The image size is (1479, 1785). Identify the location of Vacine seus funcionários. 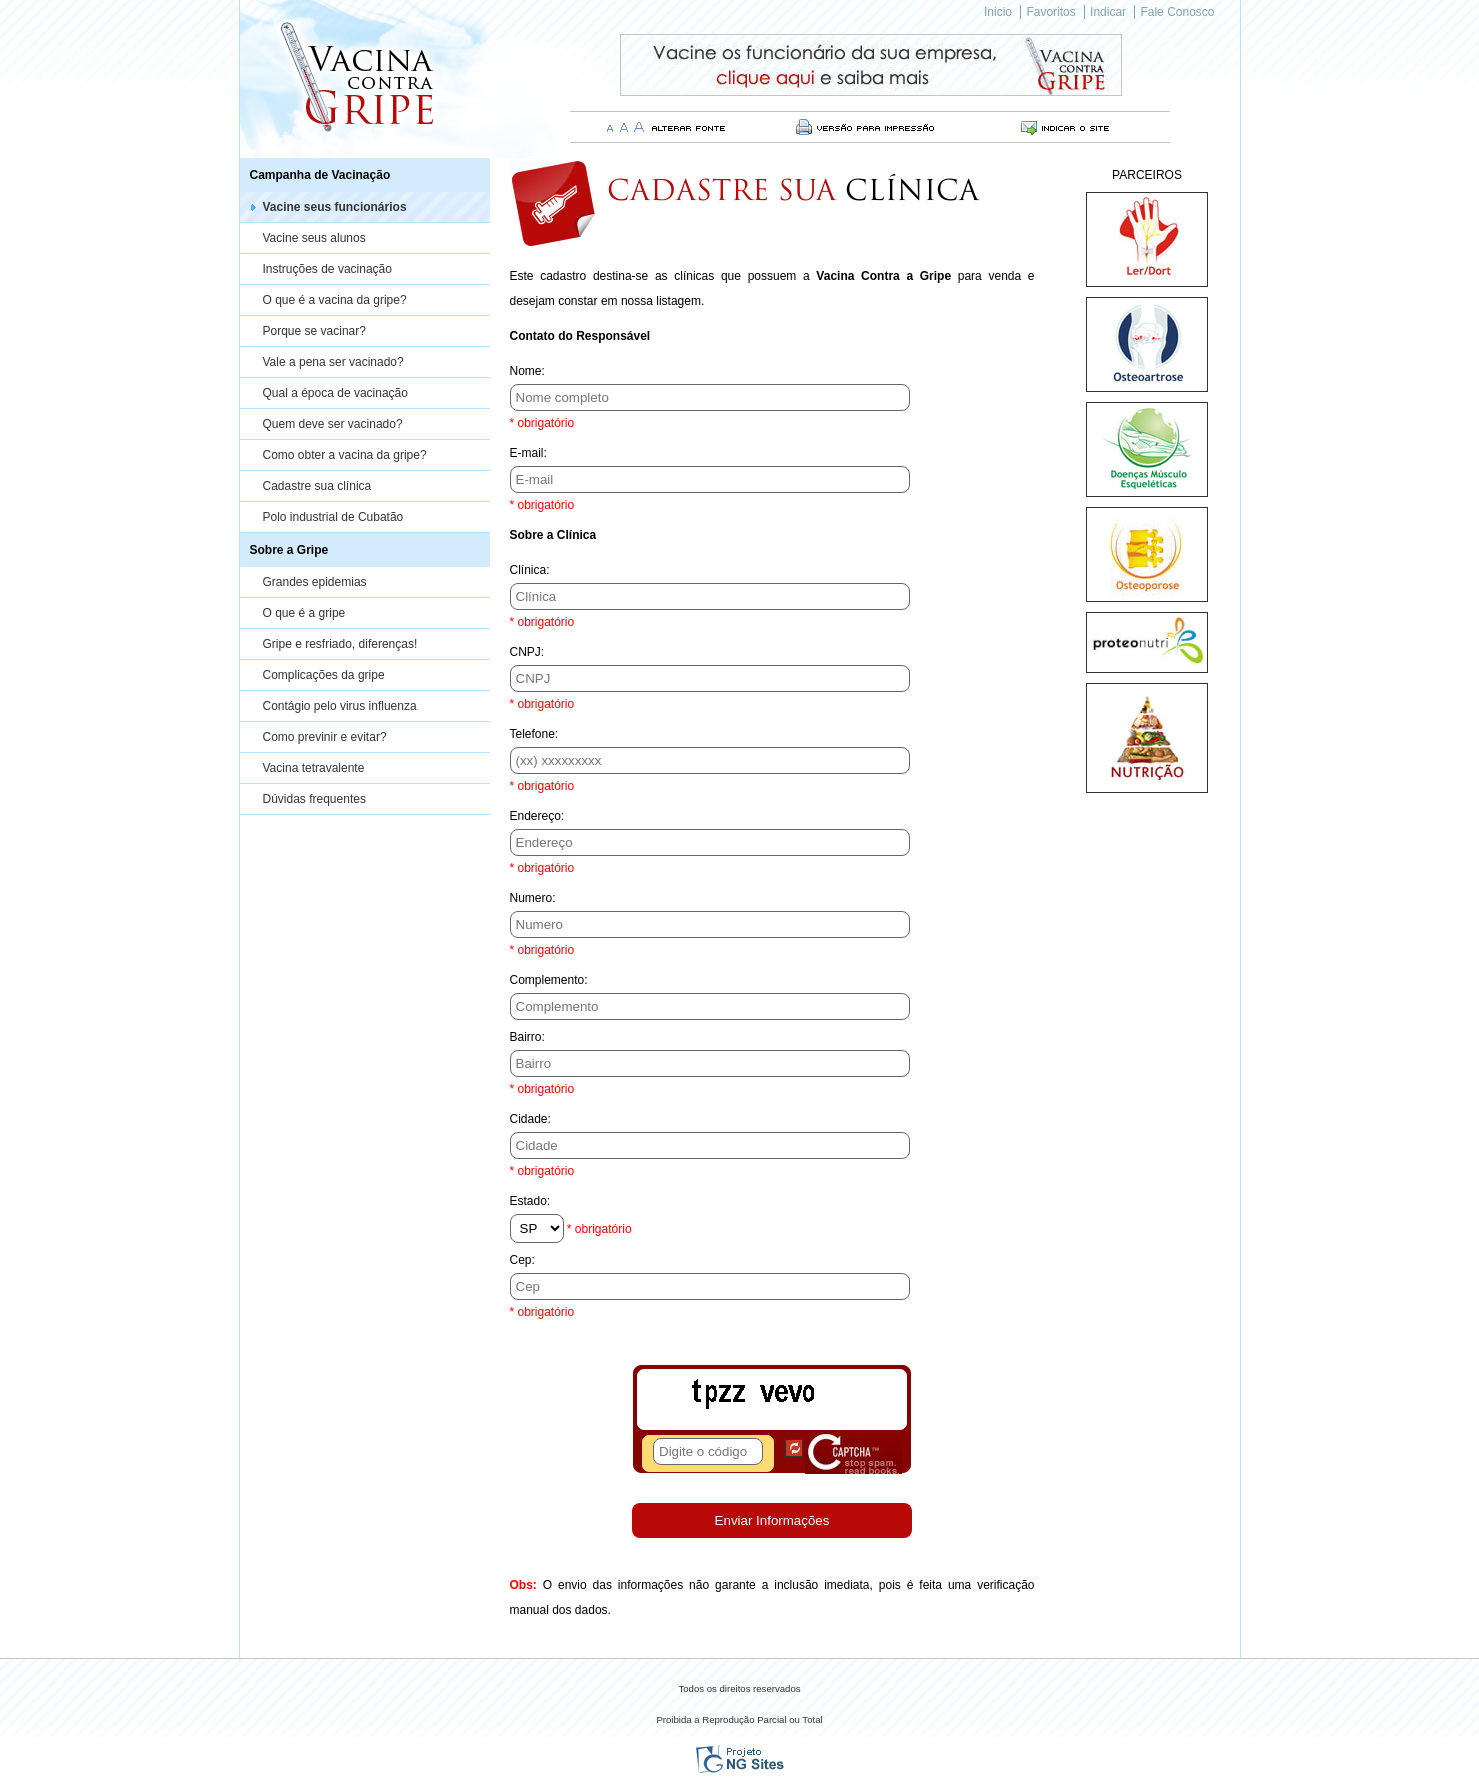
(335, 207).